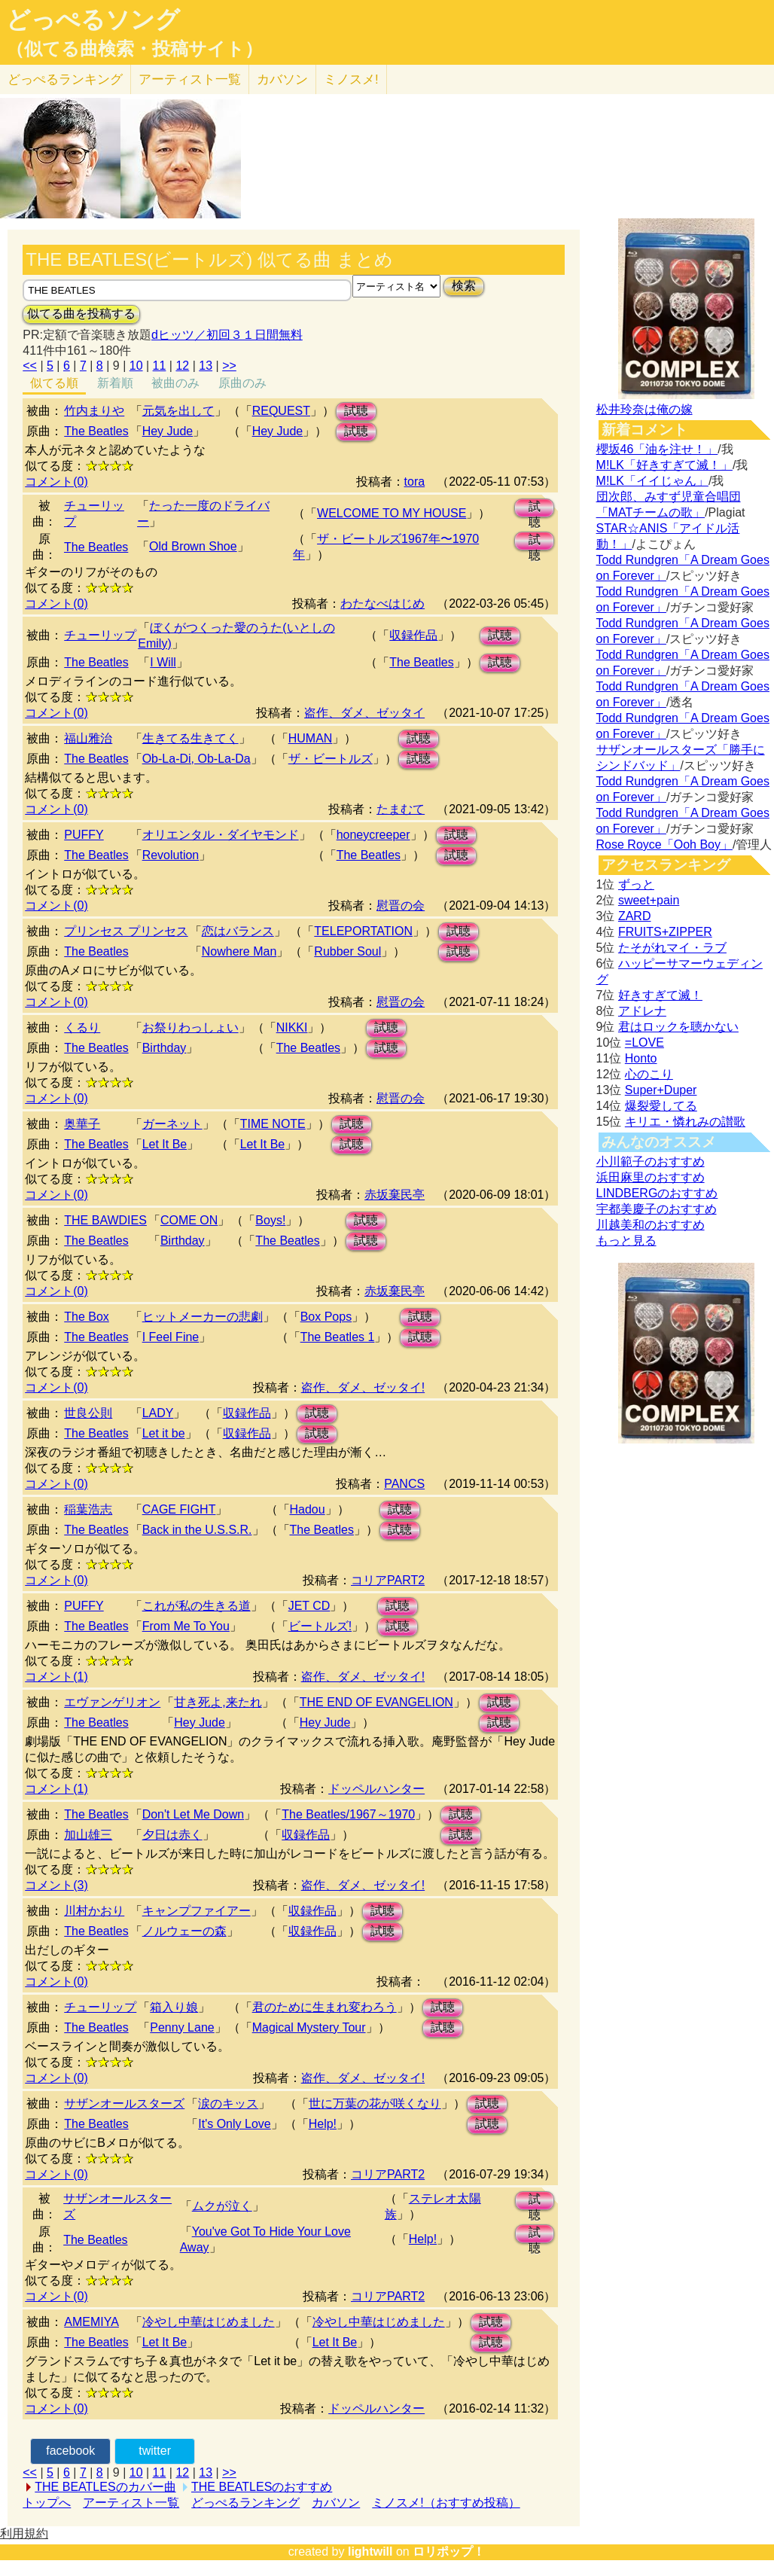  What do you see at coordinates (650, 1161) in the screenshot?
I see `小川範子のおすすめ` at bounding box center [650, 1161].